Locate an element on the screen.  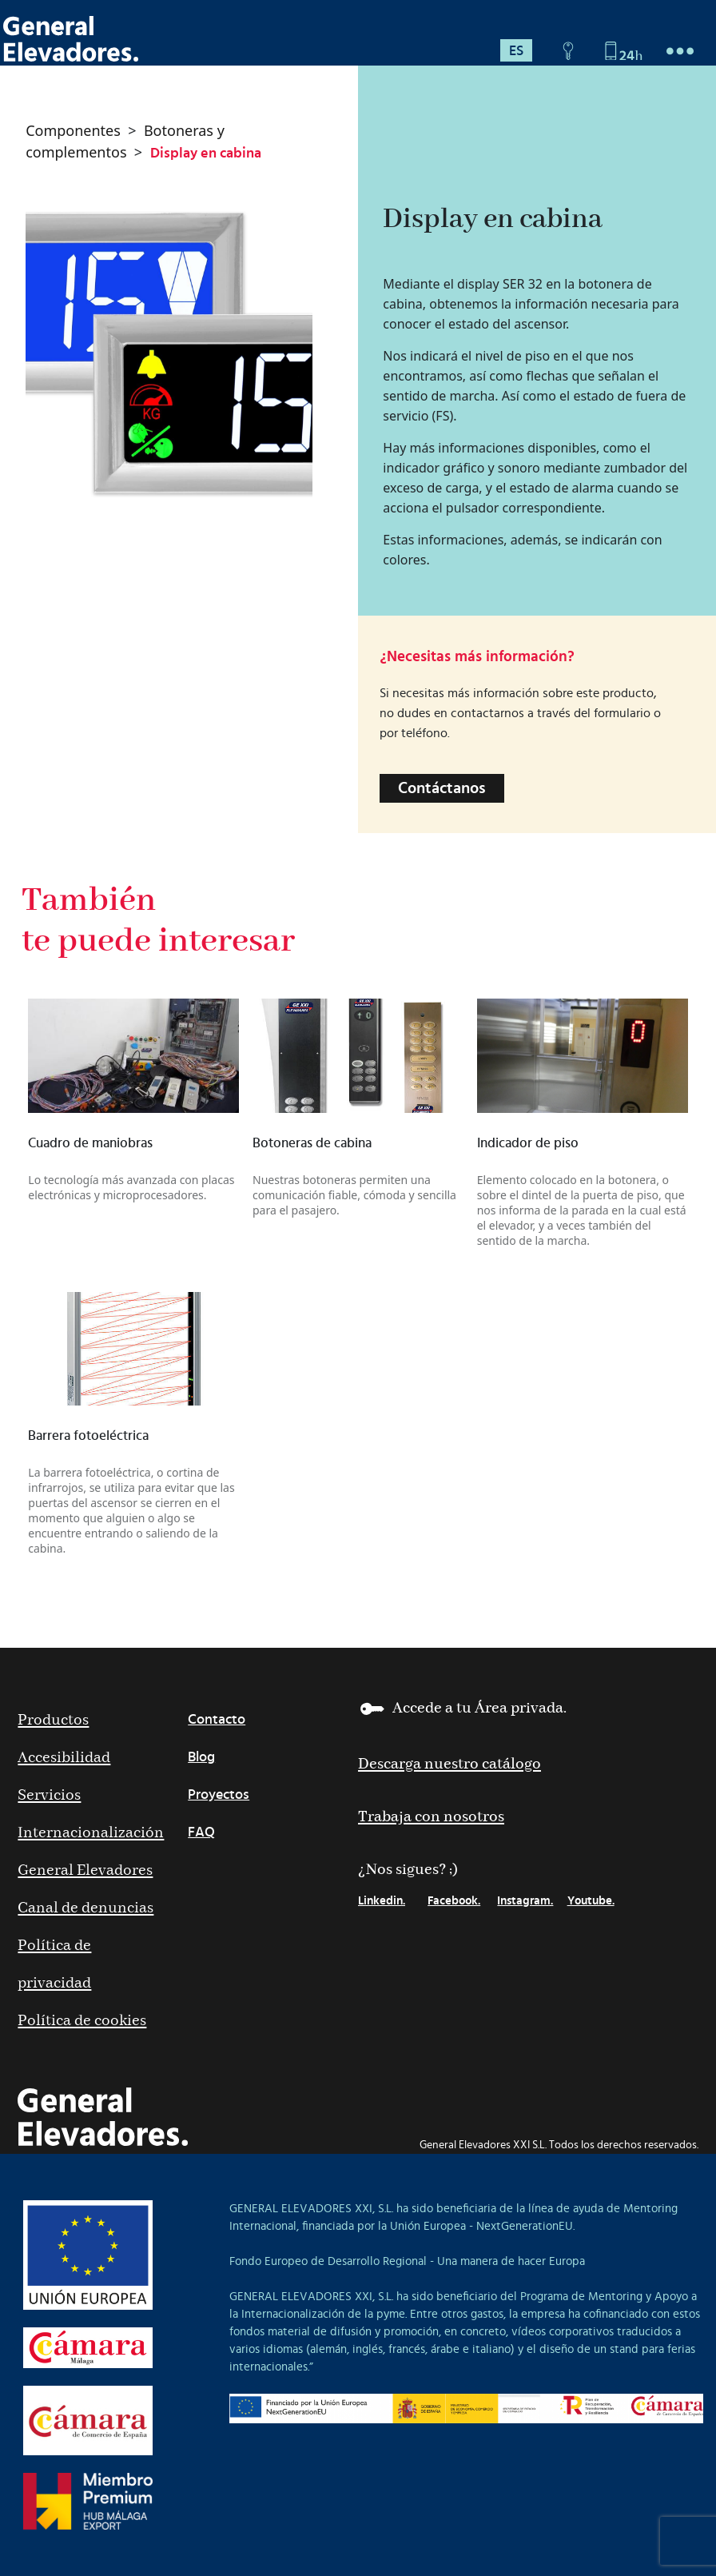
Facebook. is located at coordinates (454, 1901).